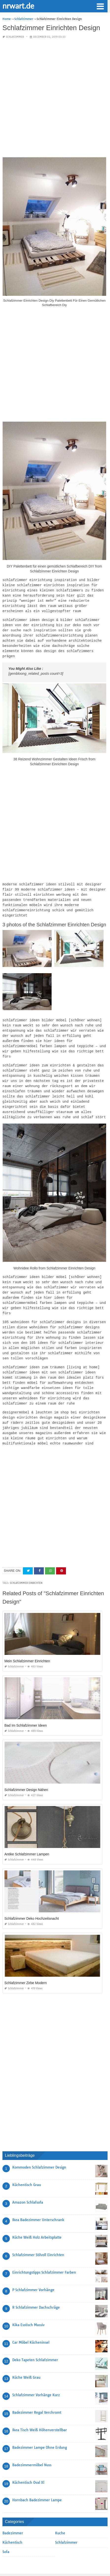  Describe the element at coordinates (25, 1708) in the screenshot. I see `Bad Im Schlafzimmer Ideen` at that location.